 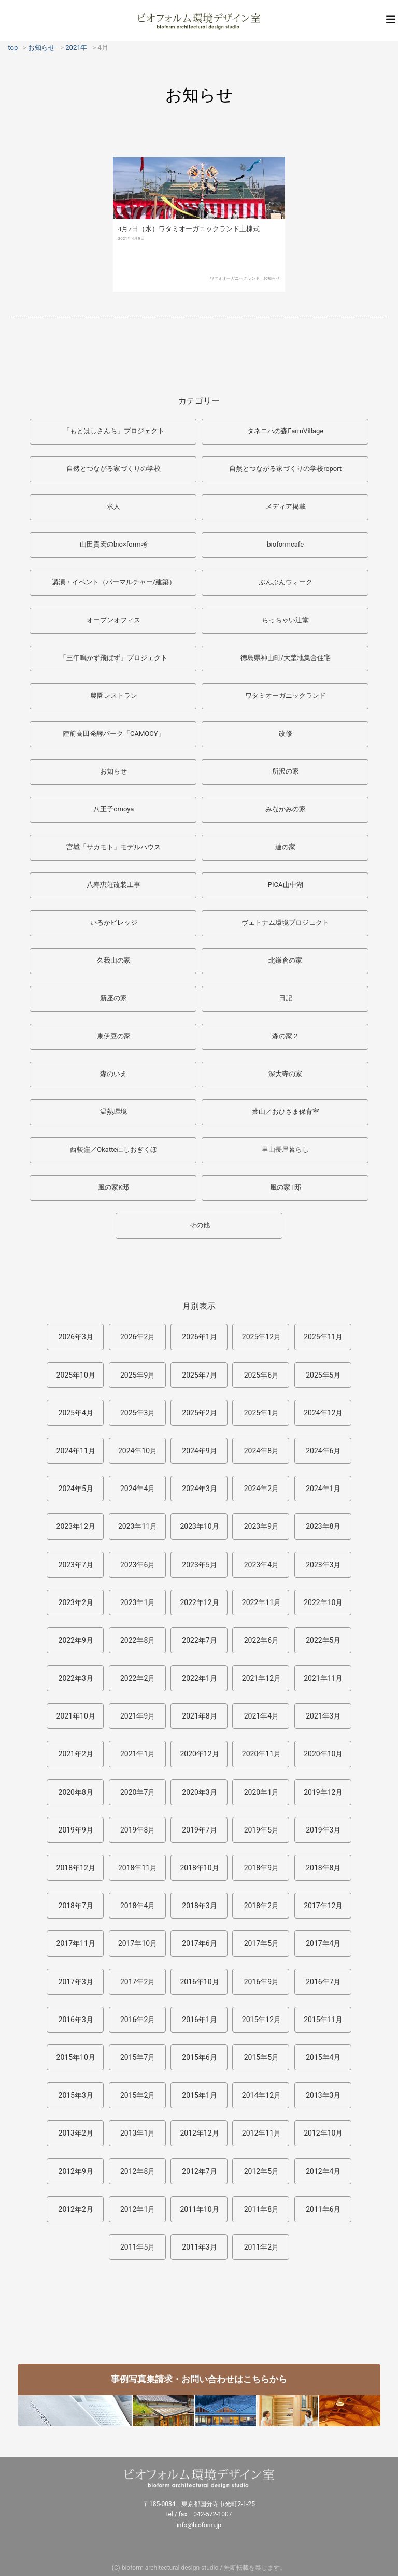 What do you see at coordinates (285, 1187) in the screenshot?
I see `風の家T邸` at bounding box center [285, 1187].